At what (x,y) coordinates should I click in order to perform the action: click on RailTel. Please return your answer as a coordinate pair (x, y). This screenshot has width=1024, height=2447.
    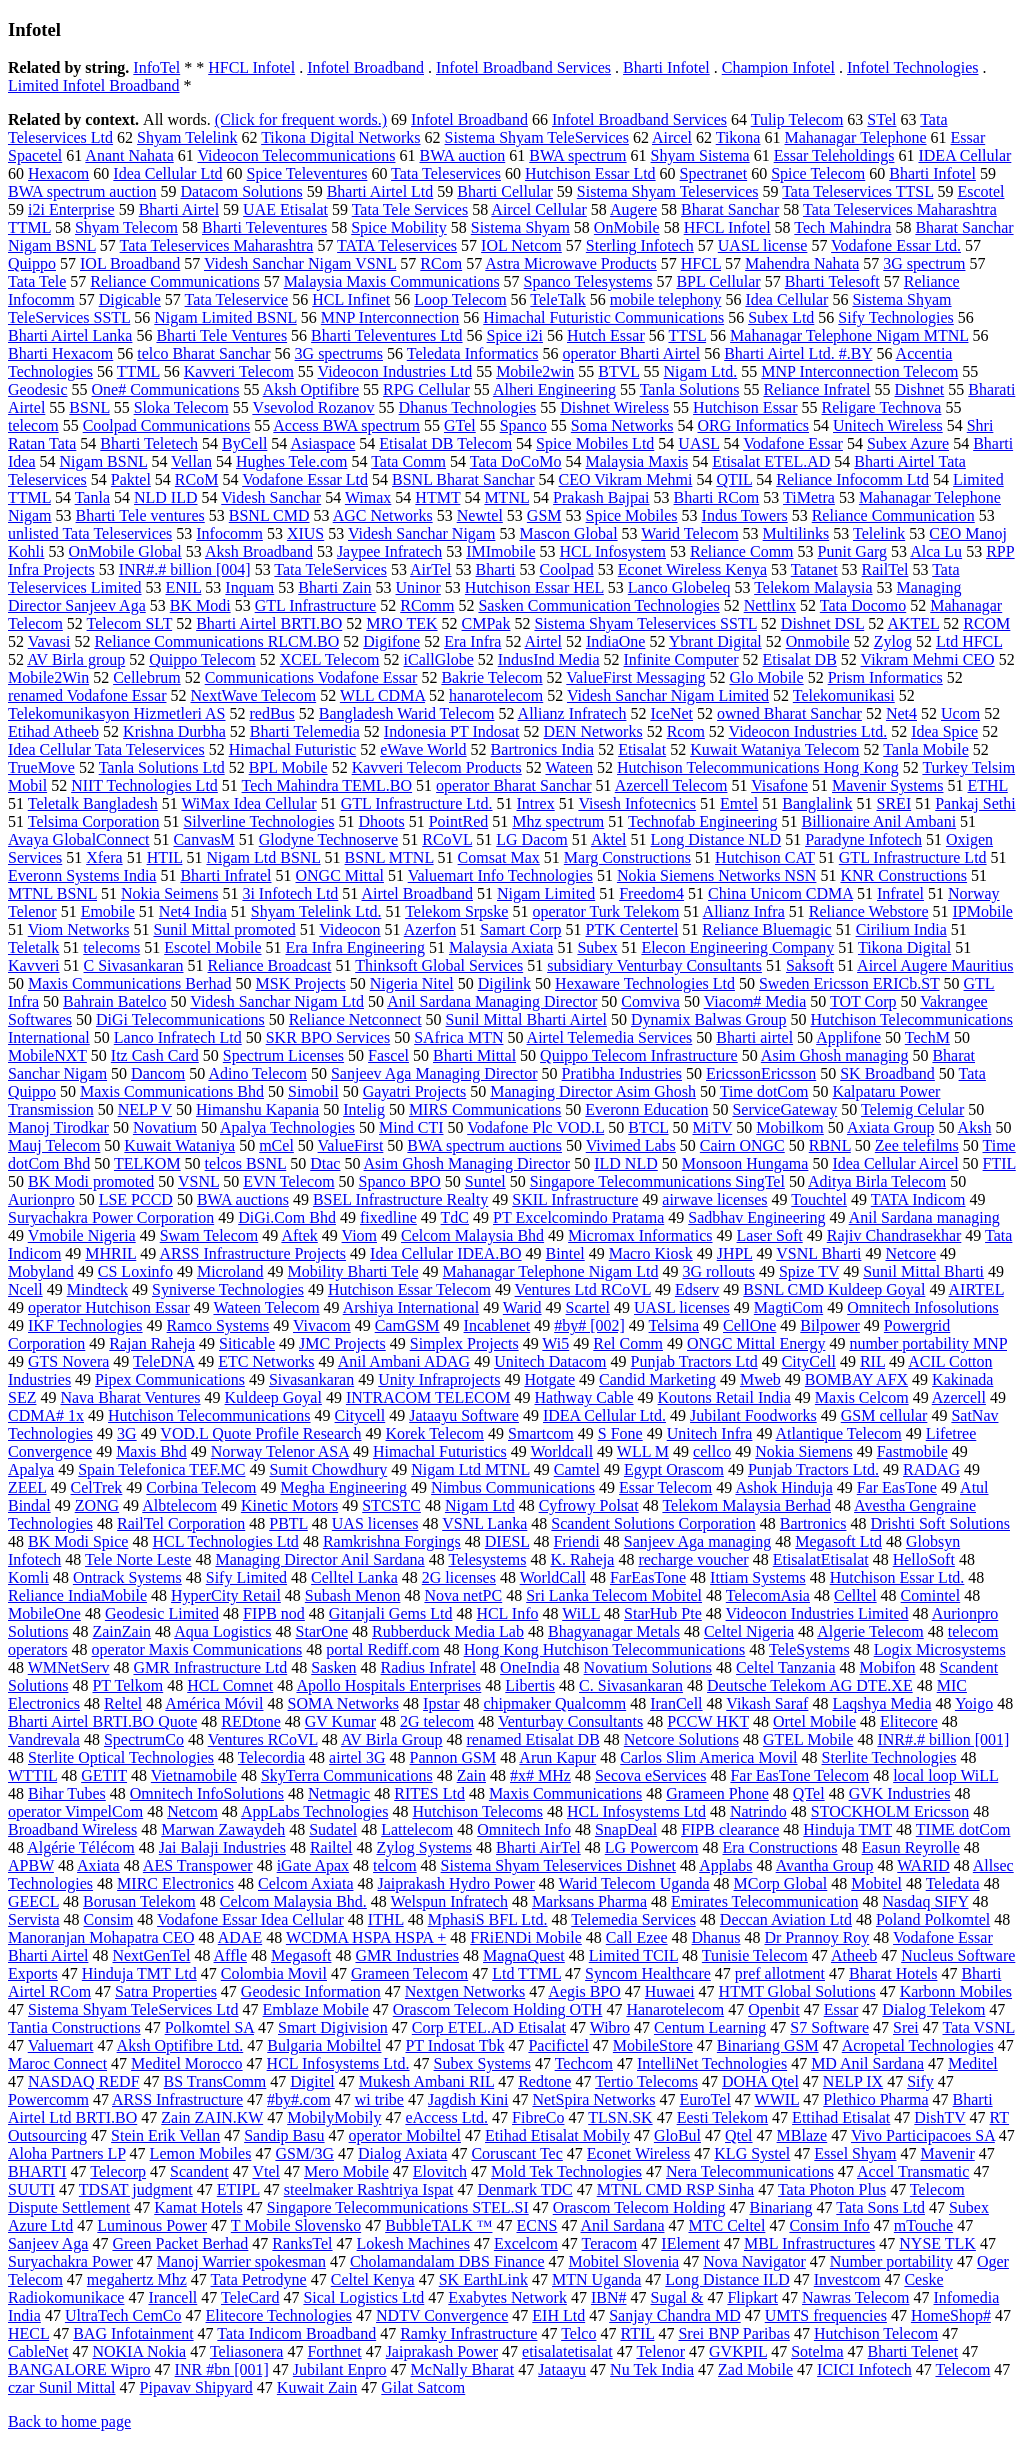
    Looking at the image, I should click on (885, 569).